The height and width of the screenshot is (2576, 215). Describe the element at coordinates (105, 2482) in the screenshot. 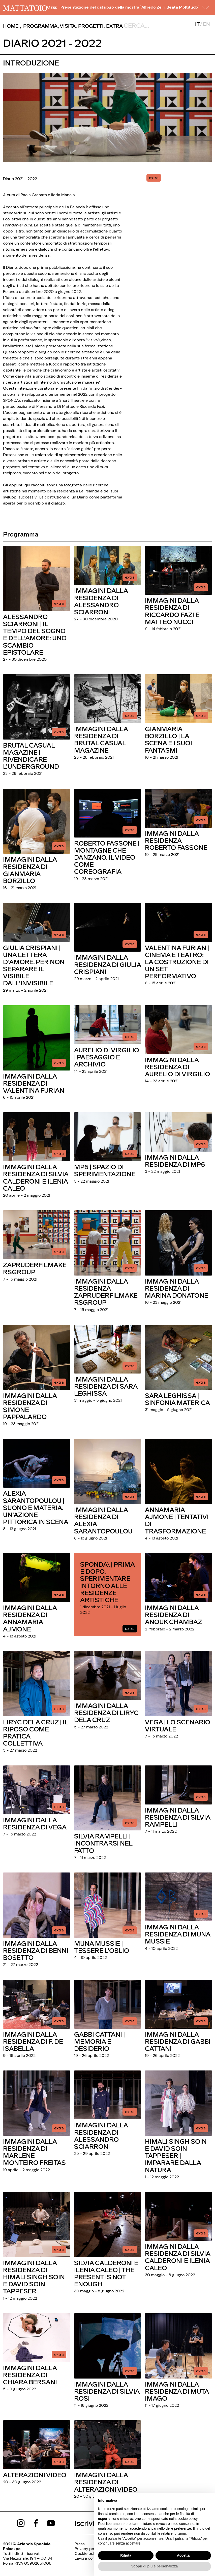

I see `IMMAGINI DALLA RESIDENZA DI ALTERAZIONI VIDEO [../evento/immagini-dalla-residenza-di-alterazioni-video]` at that location.